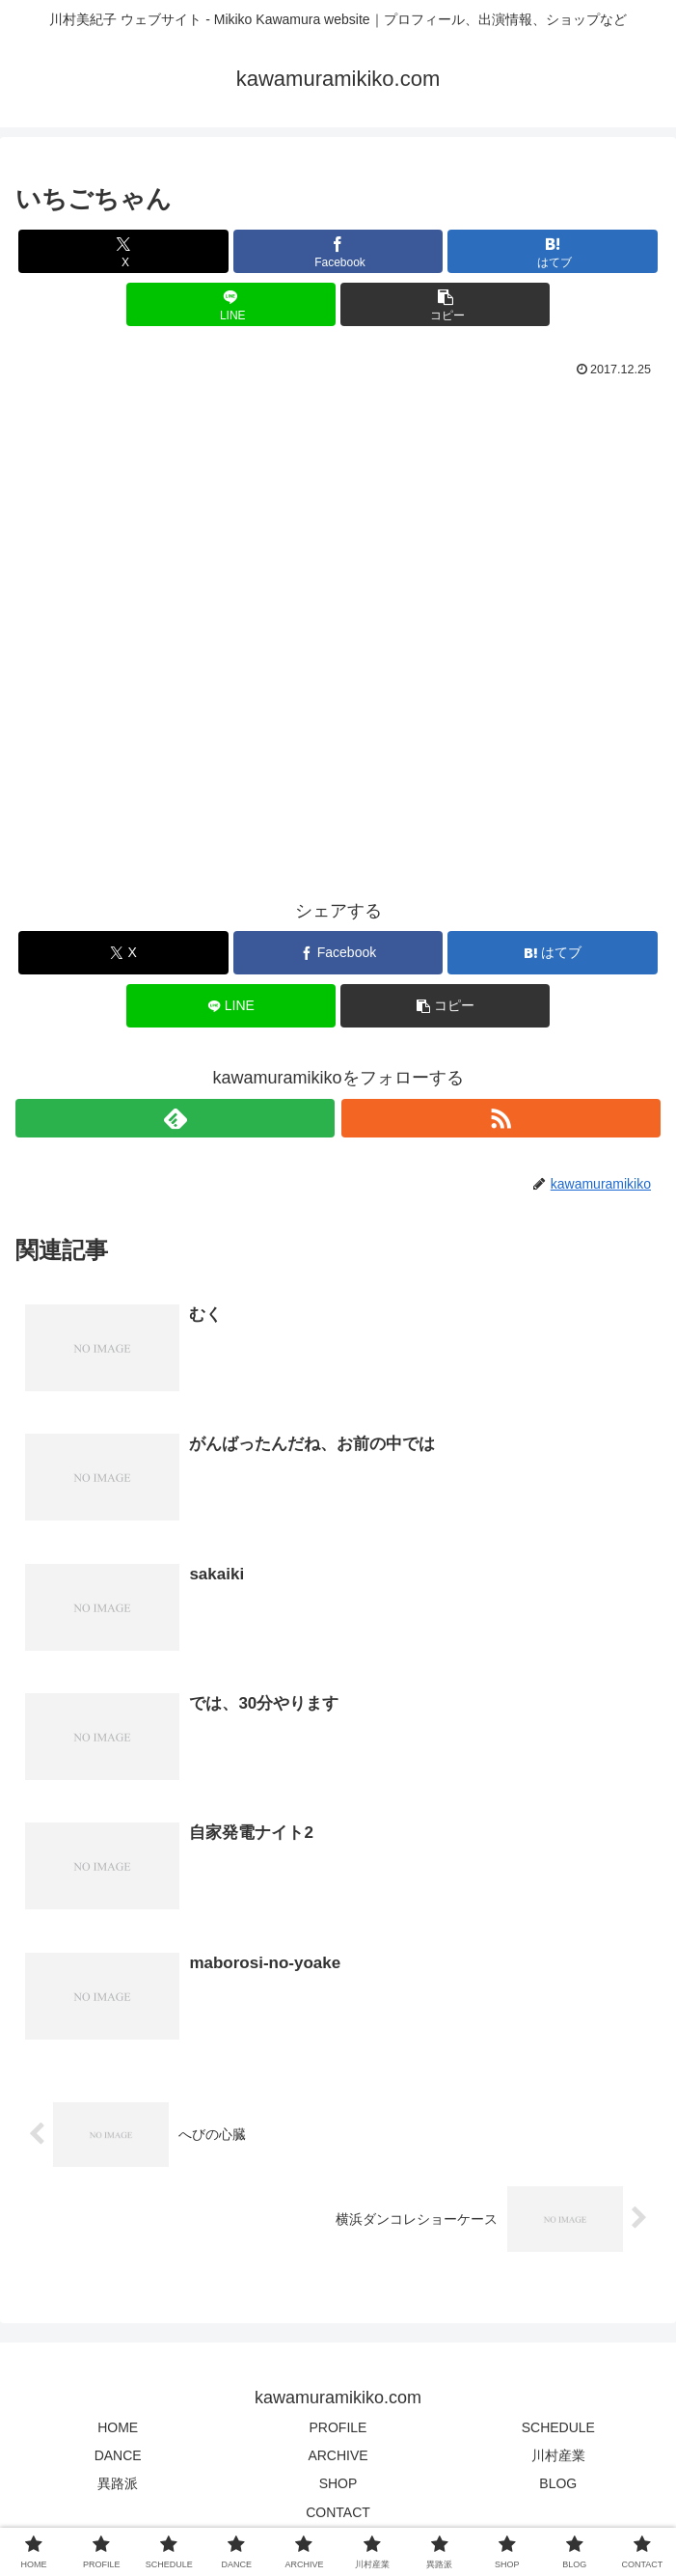  Describe the element at coordinates (338, 251) in the screenshot. I see `[Facebookでシェア]` at that location.